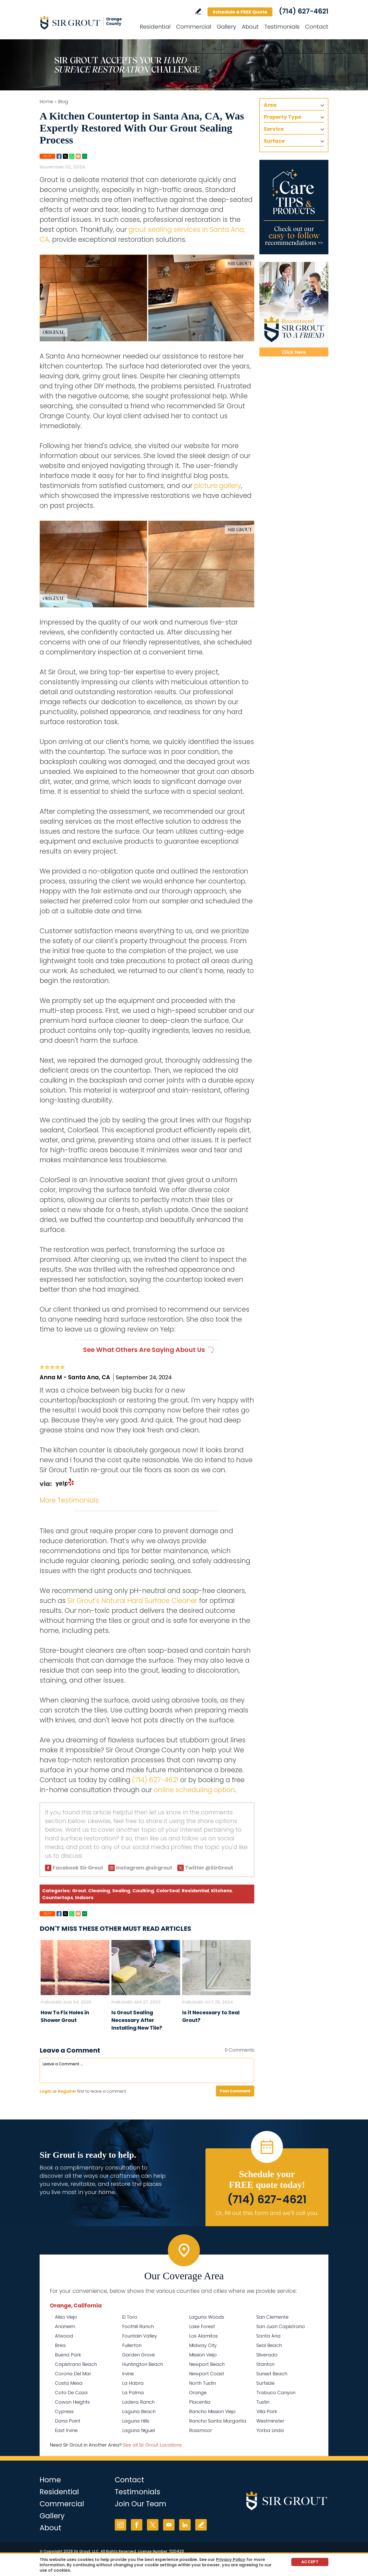 The width and height of the screenshot is (368, 2576). I want to click on Contact [Go to Contact], so click(316, 27).